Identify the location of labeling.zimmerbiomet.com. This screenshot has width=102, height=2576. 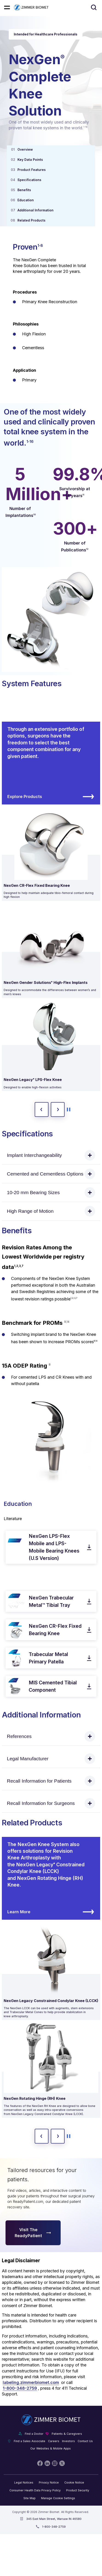
(31, 2382).